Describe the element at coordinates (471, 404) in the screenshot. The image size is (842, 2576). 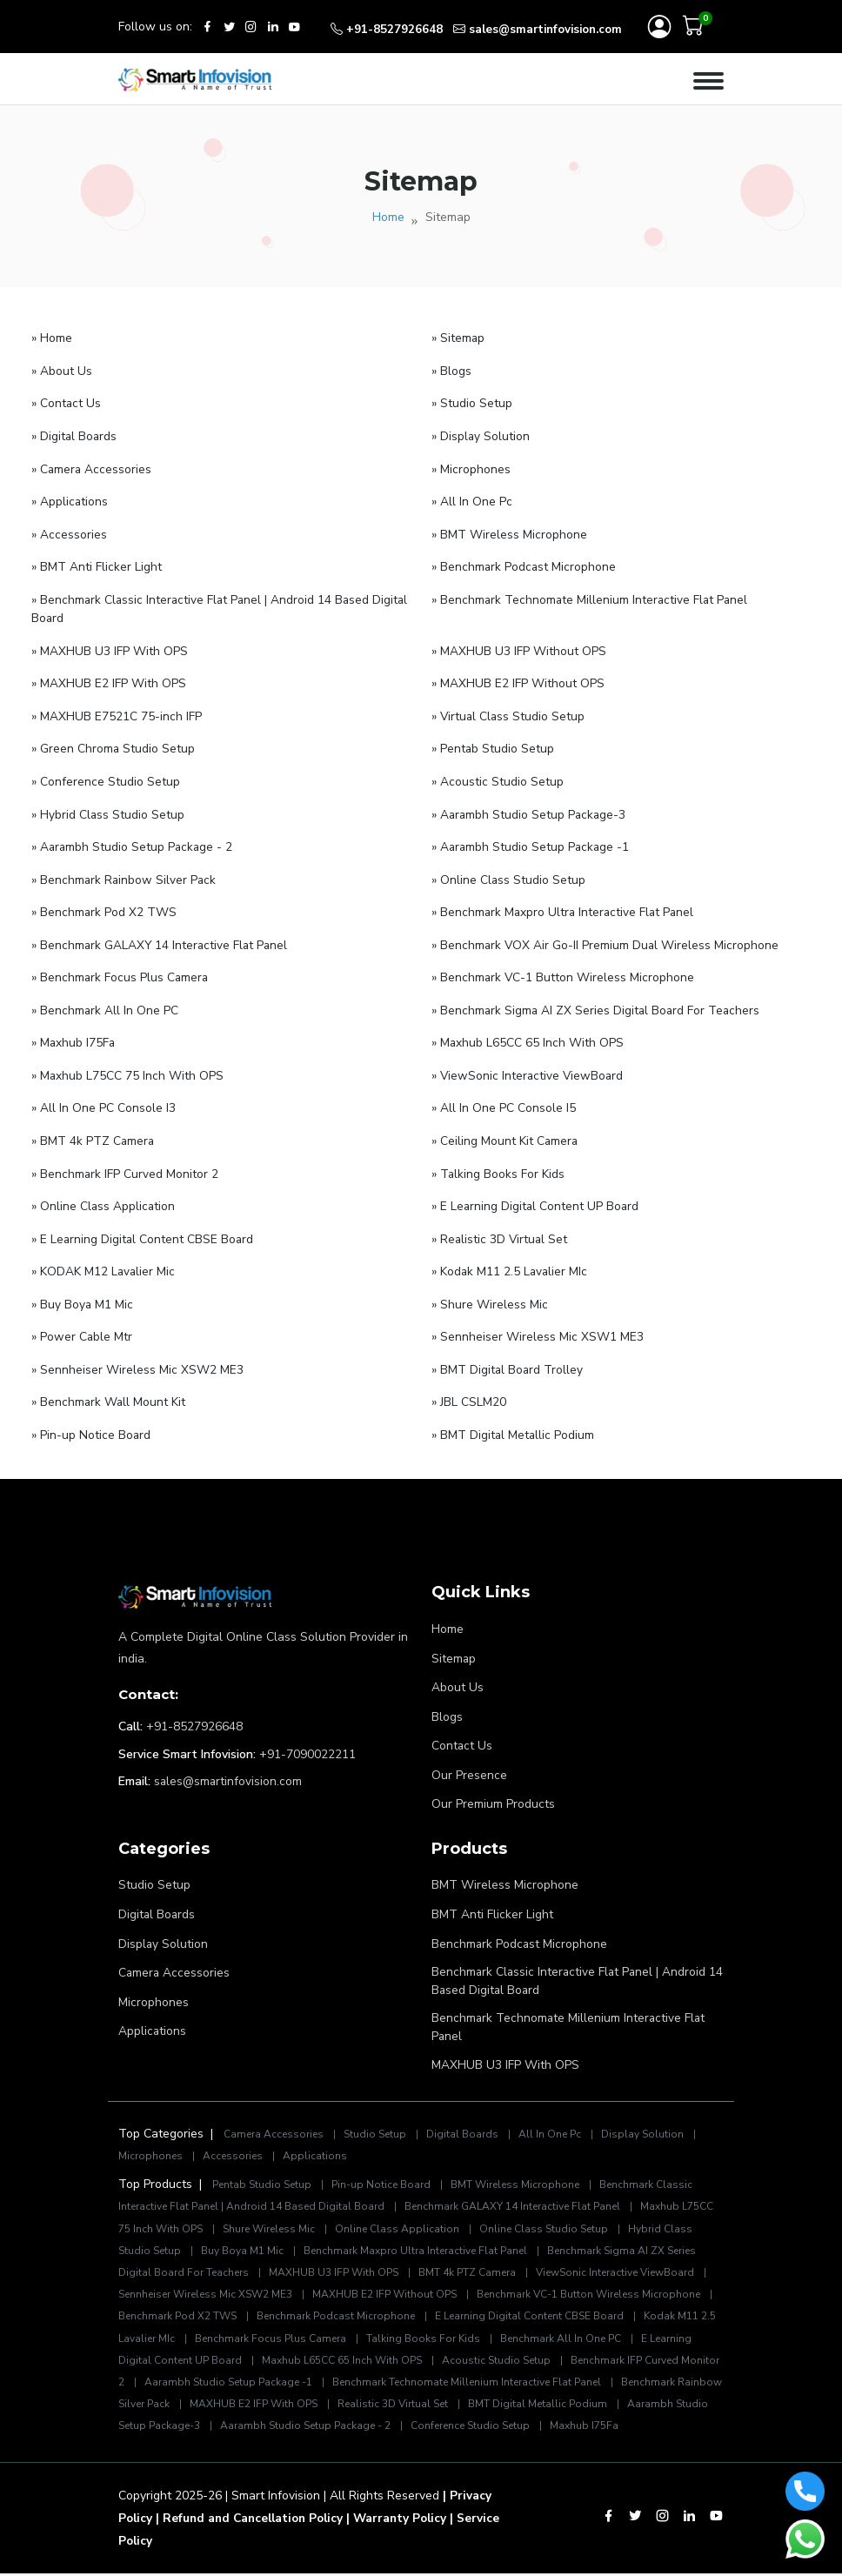
I see `» Studio Setup` at that location.